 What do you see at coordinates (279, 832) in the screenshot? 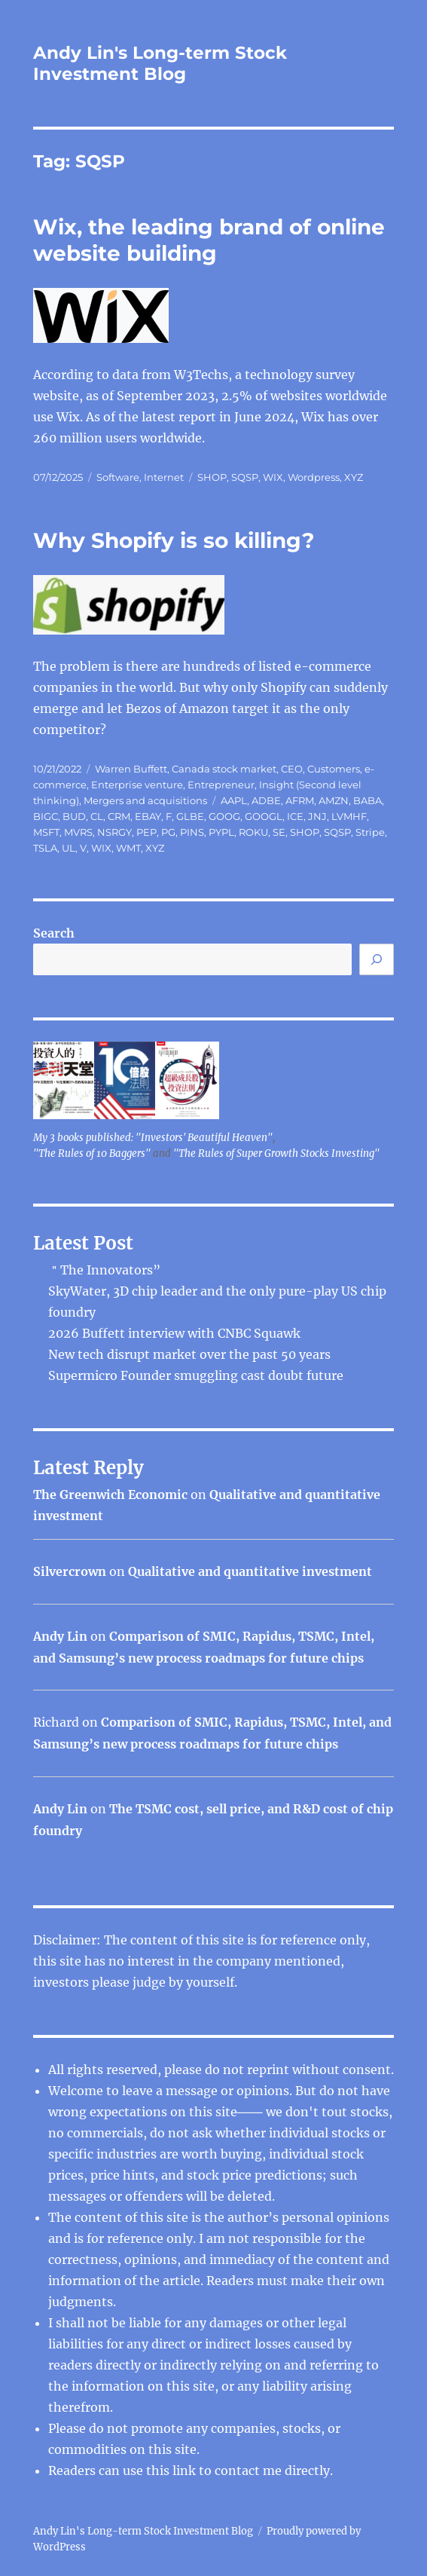
I see `SE` at bounding box center [279, 832].